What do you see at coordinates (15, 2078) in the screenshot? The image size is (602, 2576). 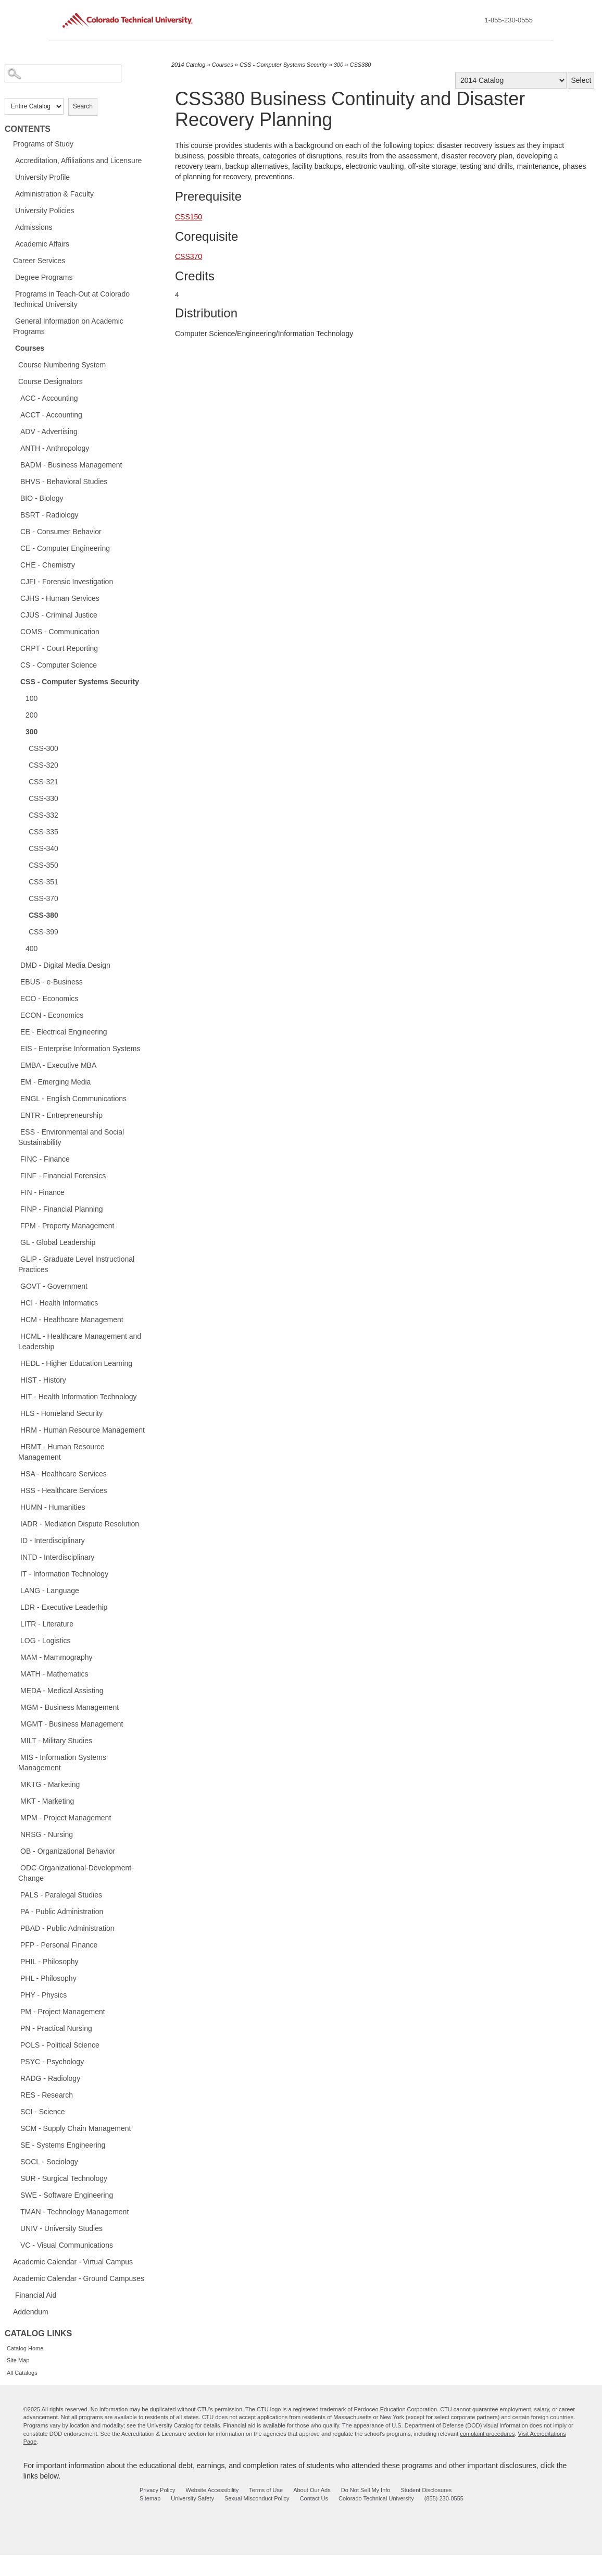 I see `[Show More of RADG - Radiology]` at bounding box center [15, 2078].